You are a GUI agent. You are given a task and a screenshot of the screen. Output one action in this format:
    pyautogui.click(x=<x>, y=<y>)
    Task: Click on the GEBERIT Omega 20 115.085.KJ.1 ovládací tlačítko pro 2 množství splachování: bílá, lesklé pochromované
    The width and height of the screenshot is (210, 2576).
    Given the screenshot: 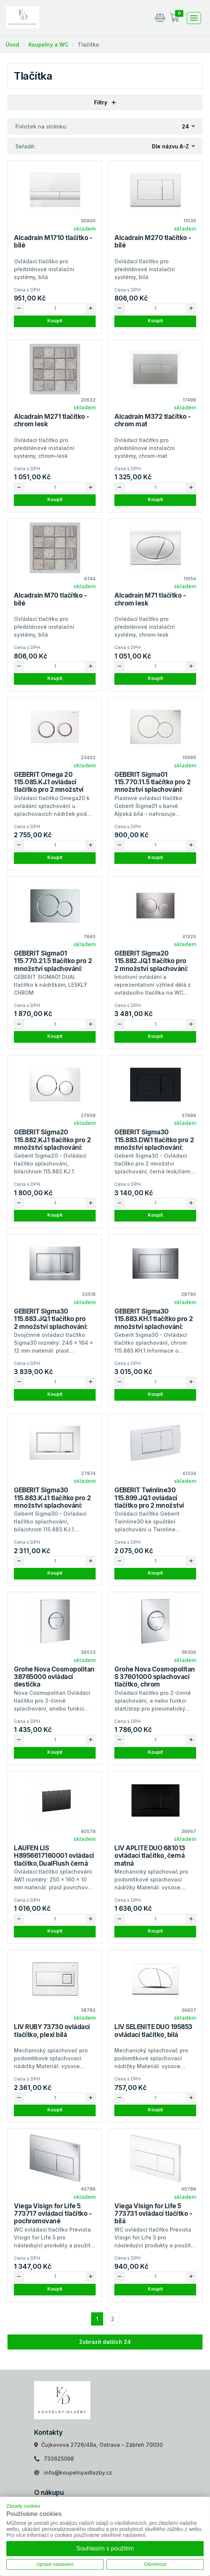 What is the action you would take?
    pyautogui.click(x=50, y=790)
    